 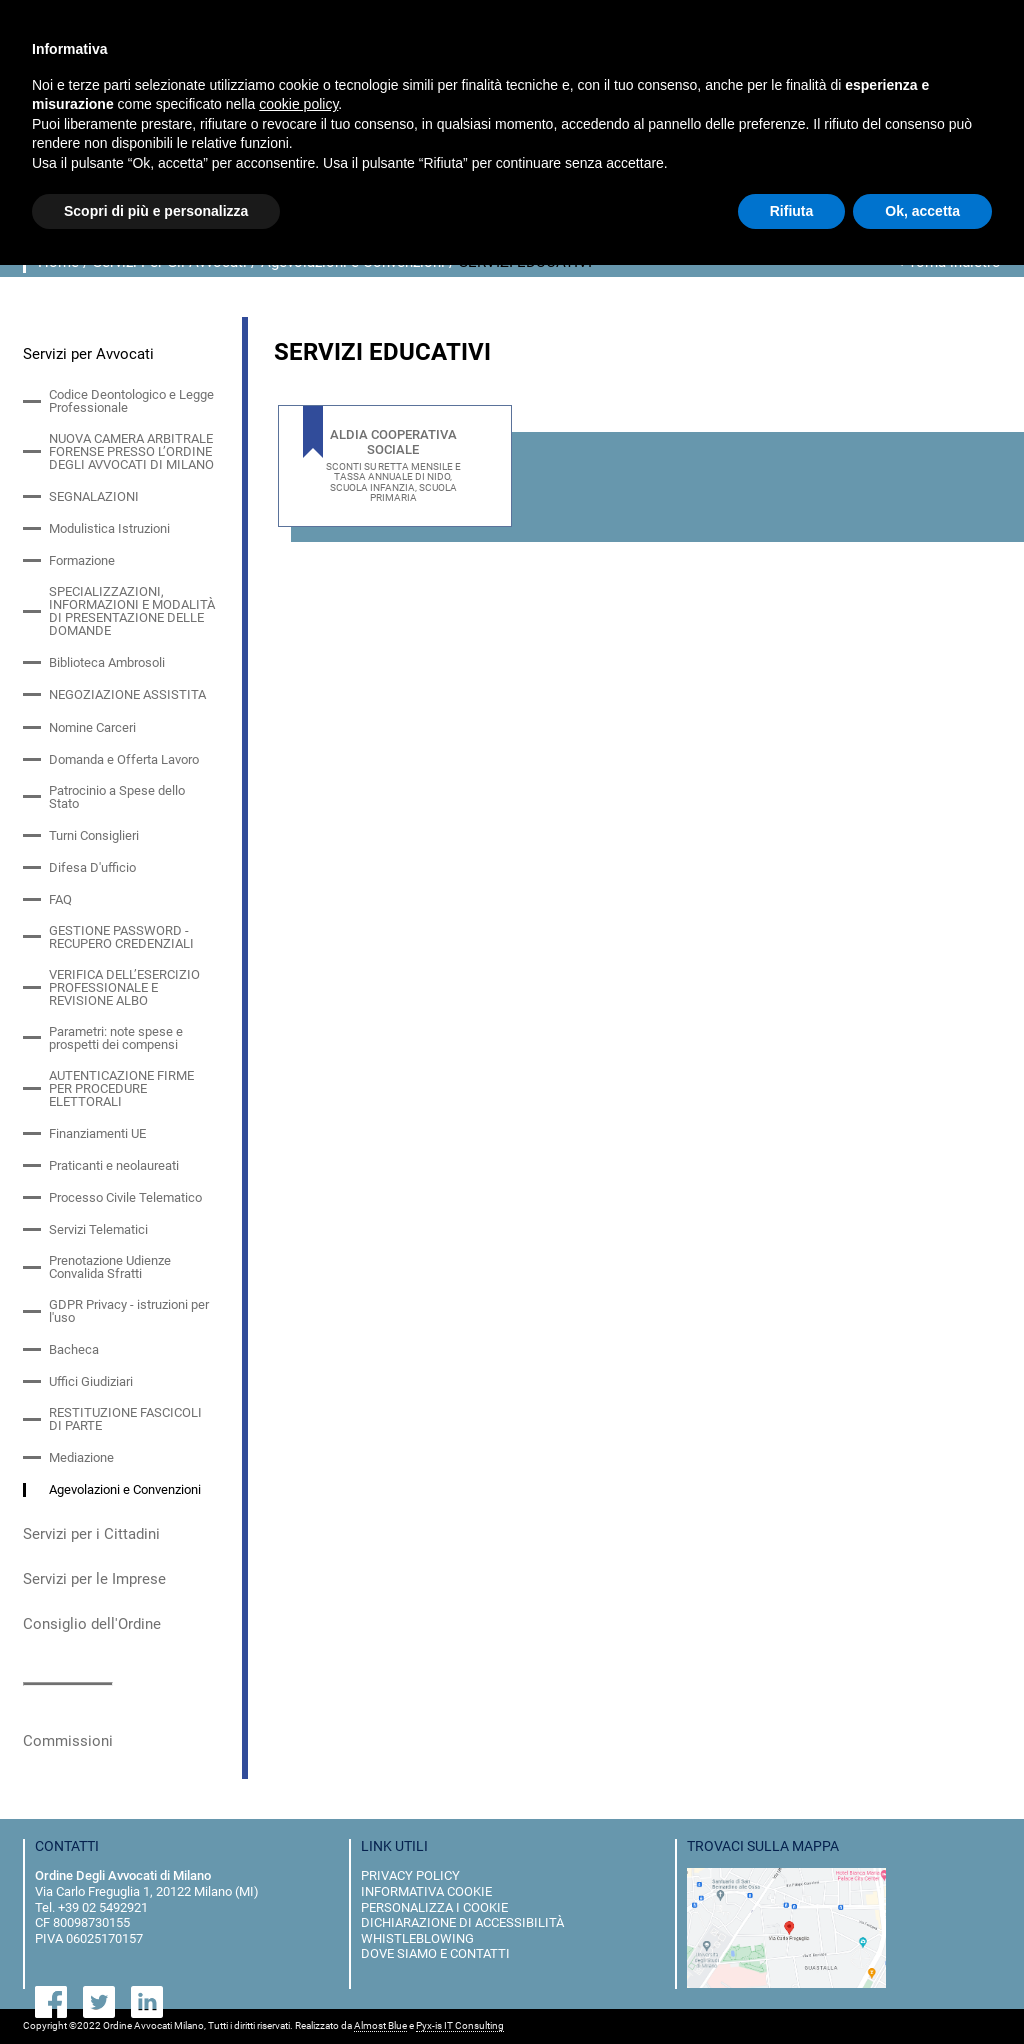 What do you see at coordinates (74, 1349) in the screenshot?
I see `Bacheca` at bounding box center [74, 1349].